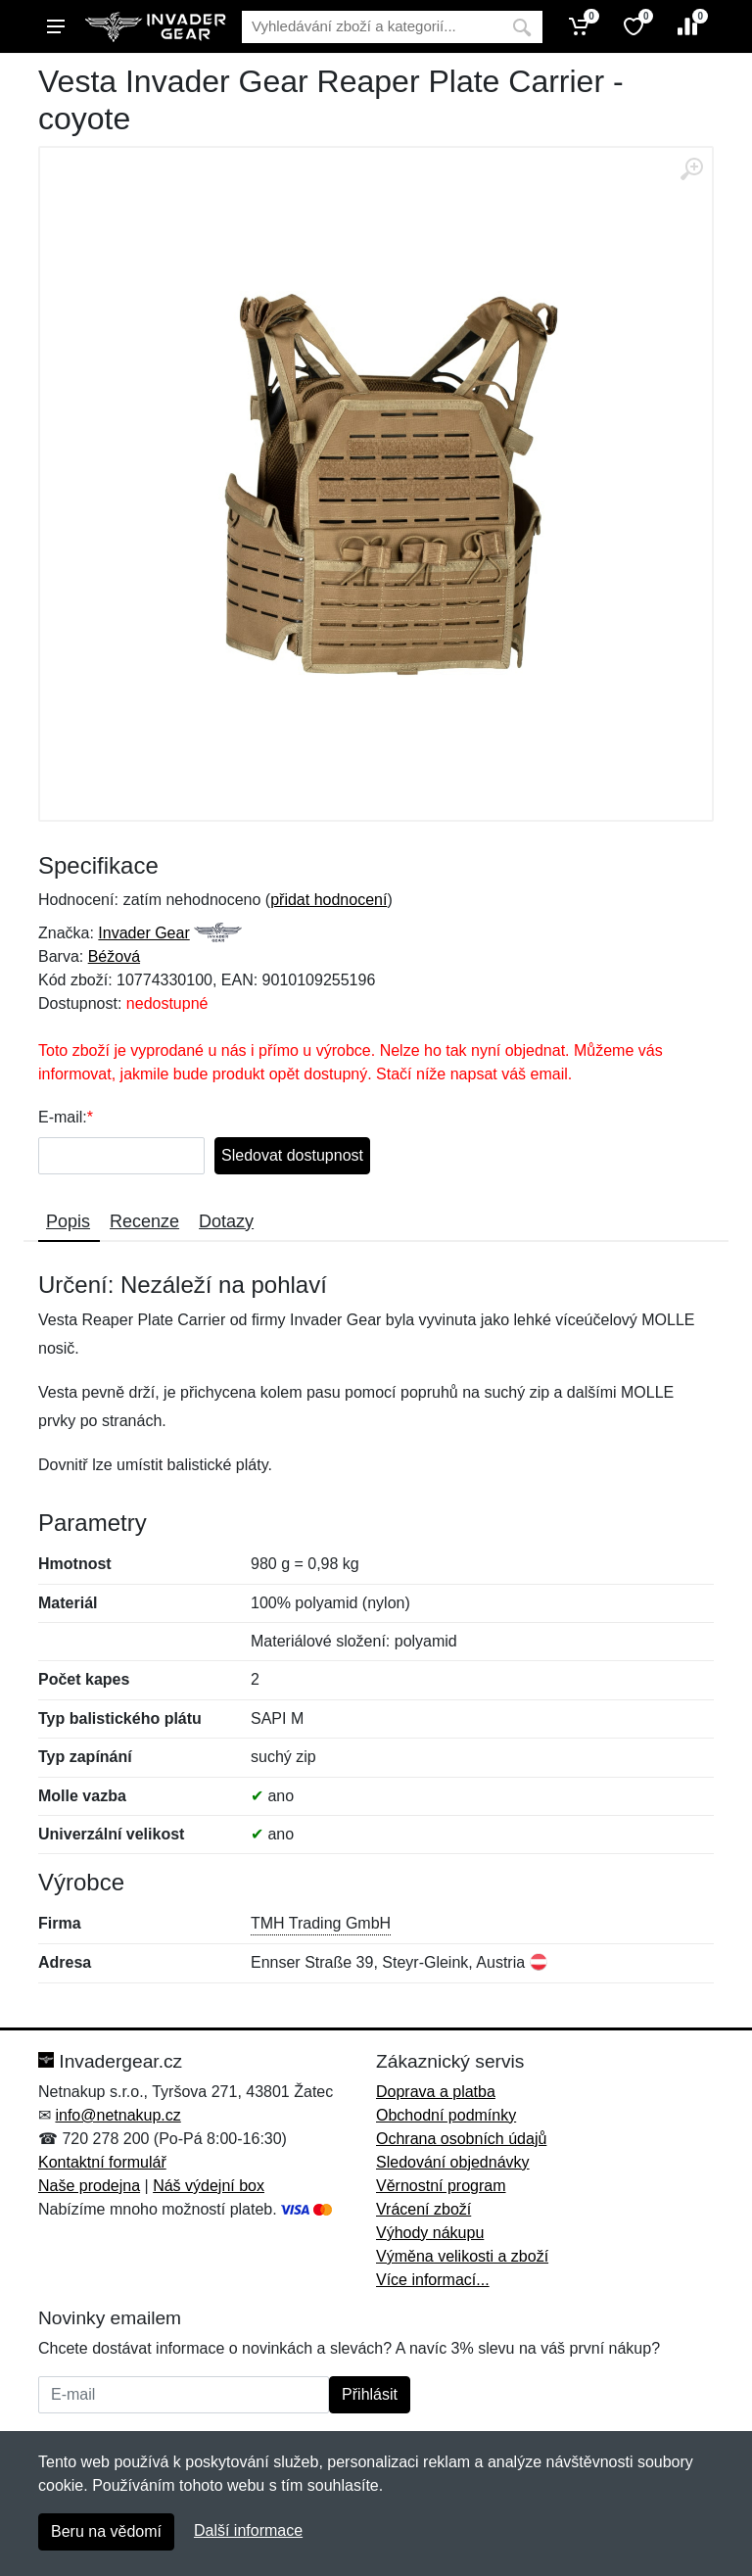 The width and height of the screenshot is (752, 2576). I want to click on Výměna velikosti a zboží, so click(462, 2256).